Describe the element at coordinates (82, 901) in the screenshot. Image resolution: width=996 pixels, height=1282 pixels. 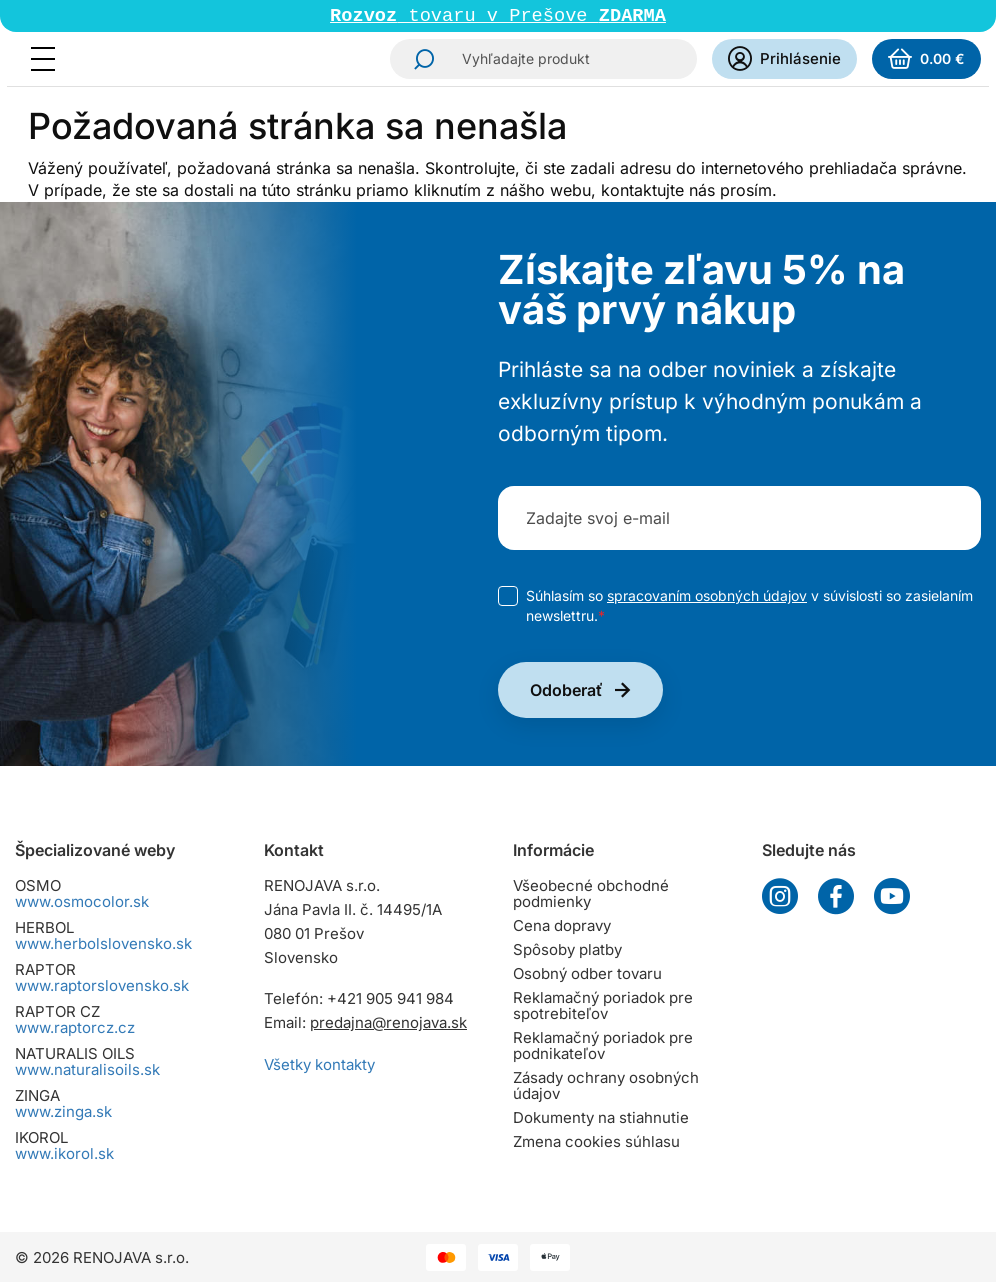
I see `www.osmocolor.sk` at that location.